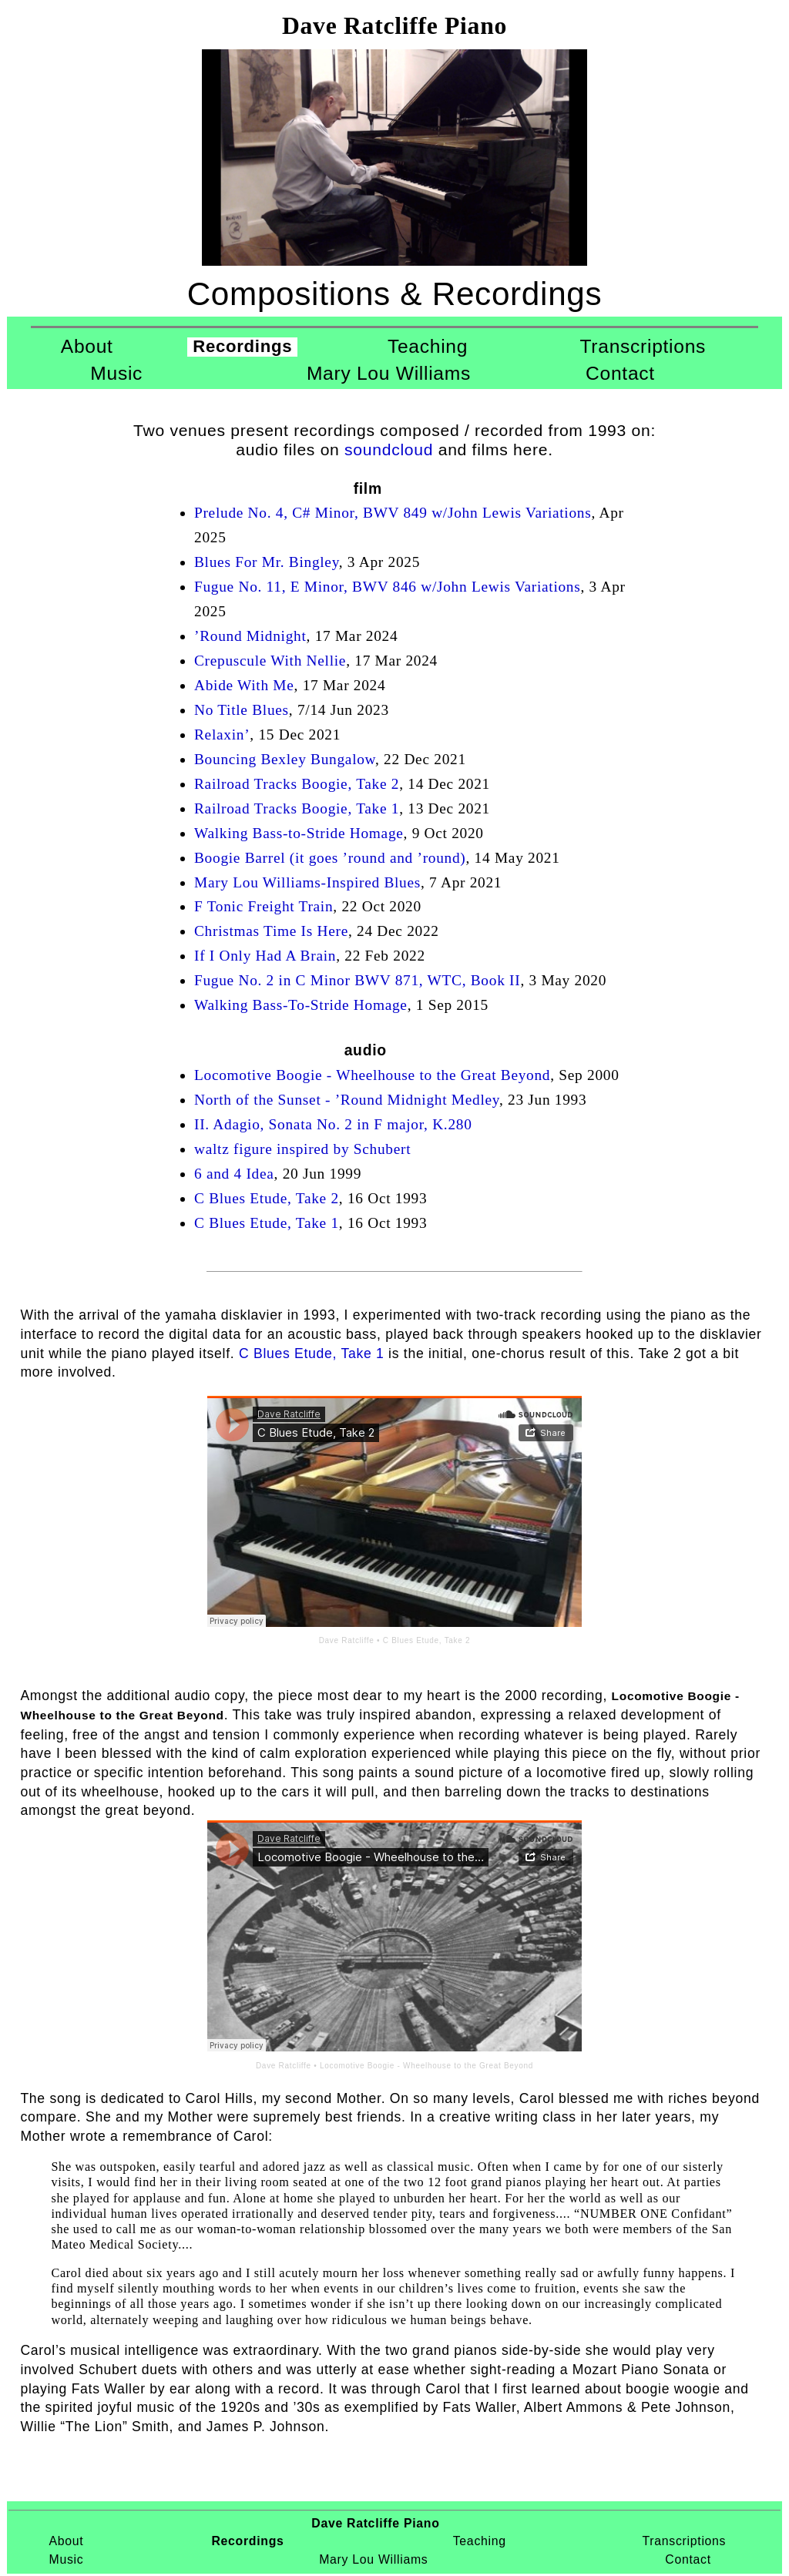  What do you see at coordinates (333, 1124) in the screenshot?
I see `II. Adagio, Sonata No. 2 in F major, K.280` at bounding box center [333, 1124].